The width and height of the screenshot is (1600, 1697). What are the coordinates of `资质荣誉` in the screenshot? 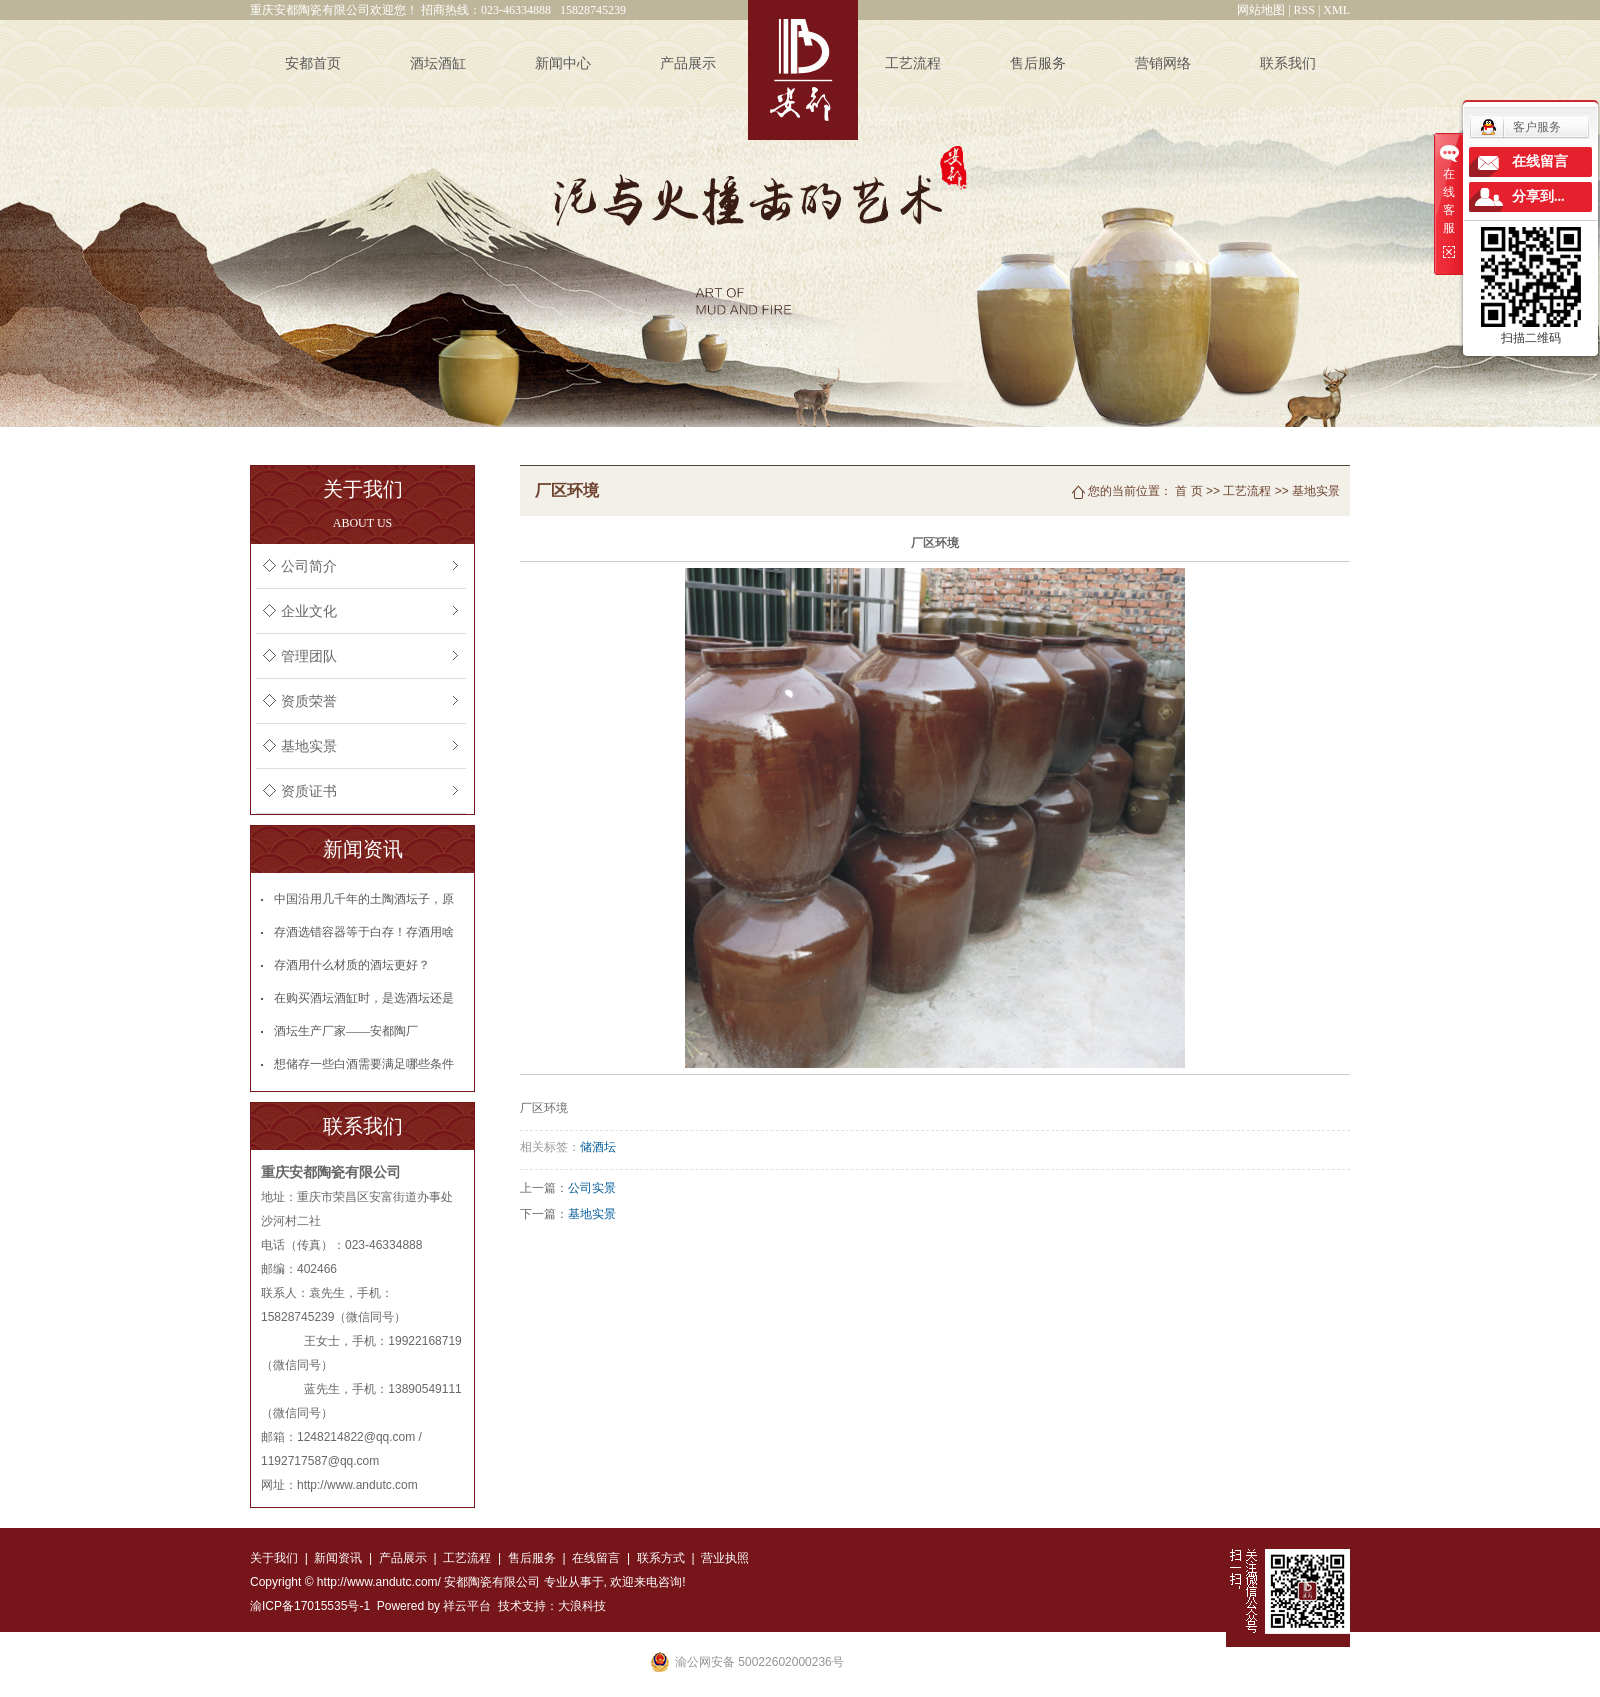 It's located at (309, 701).